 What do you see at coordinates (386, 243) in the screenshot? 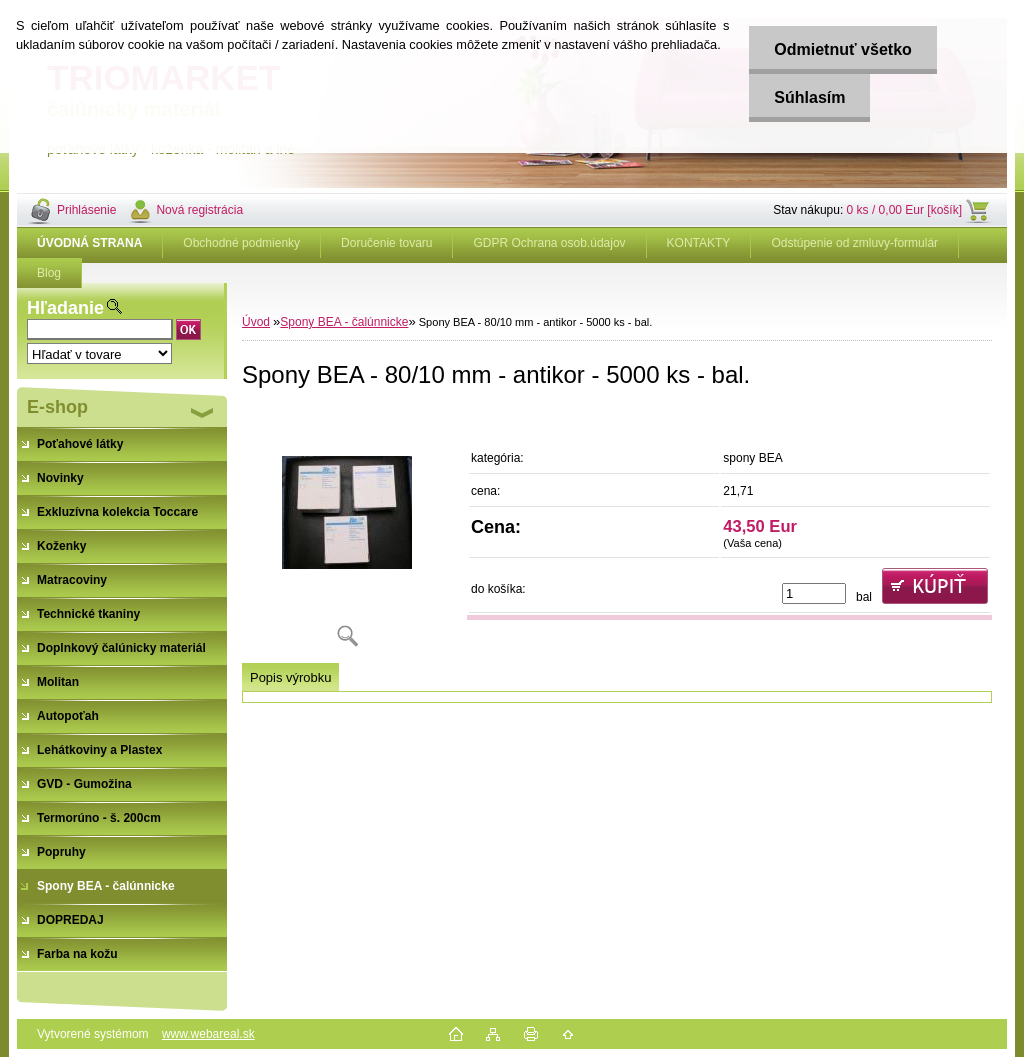
I see `Doručenie tovaru` at bounding box center [386, 243].